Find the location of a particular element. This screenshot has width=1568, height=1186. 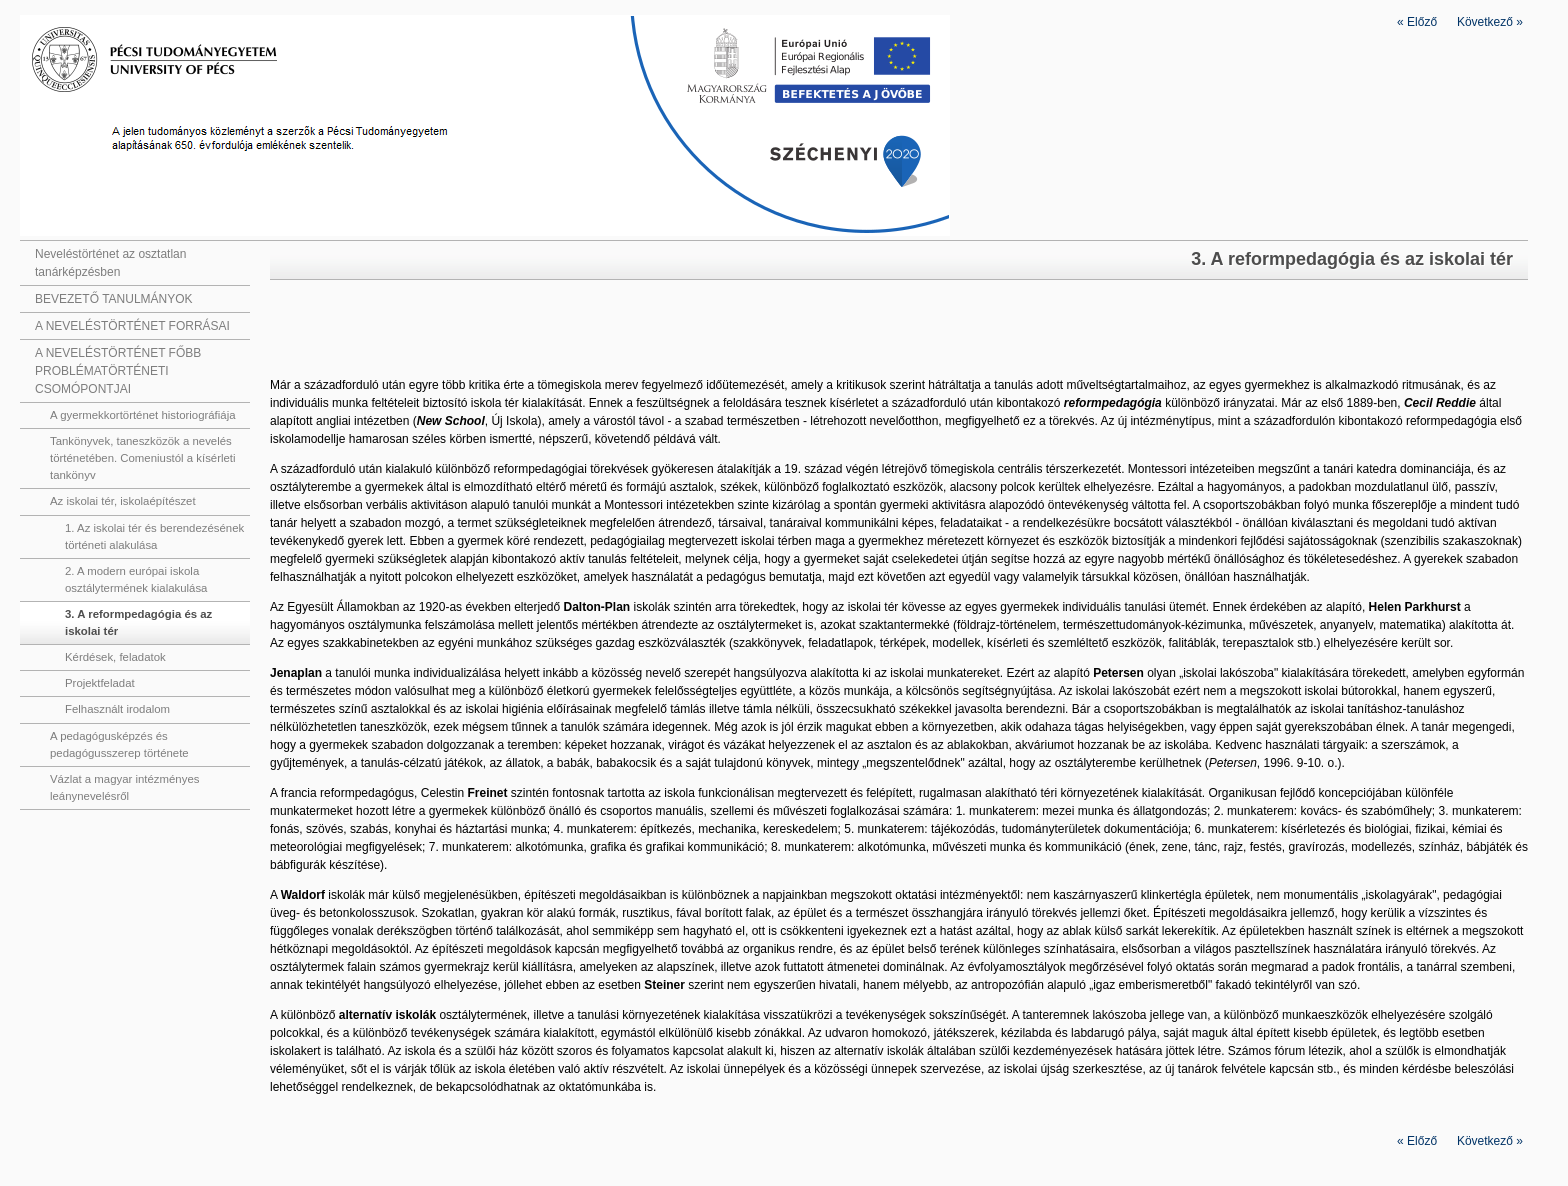

Tankönyvek, taneszközök a nevelés történetében. Comeniustól a kísérleti tankönyv is located at coordinates (143, 458).